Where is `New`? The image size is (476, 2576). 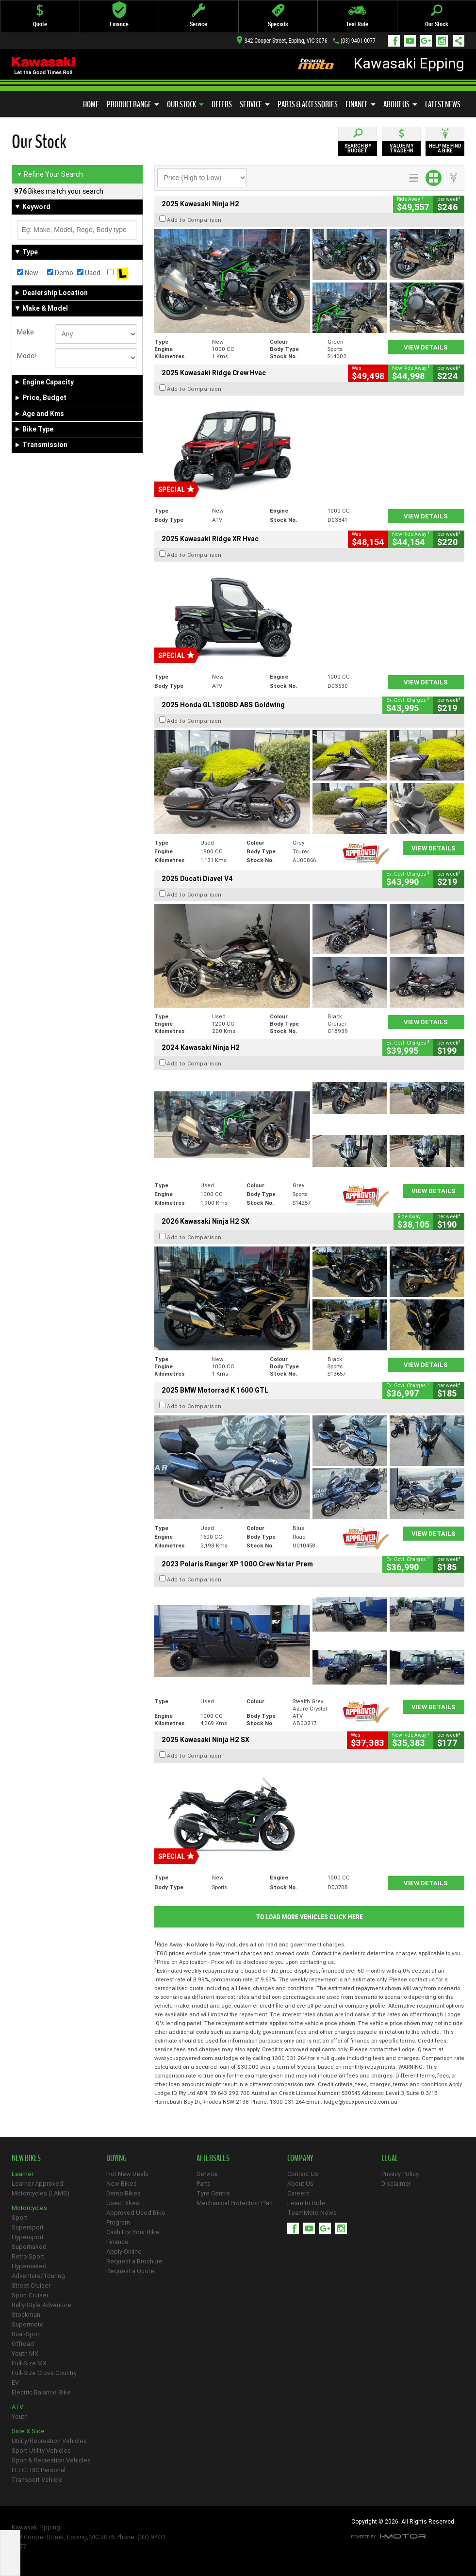 New is located at coordinates (27, 272).